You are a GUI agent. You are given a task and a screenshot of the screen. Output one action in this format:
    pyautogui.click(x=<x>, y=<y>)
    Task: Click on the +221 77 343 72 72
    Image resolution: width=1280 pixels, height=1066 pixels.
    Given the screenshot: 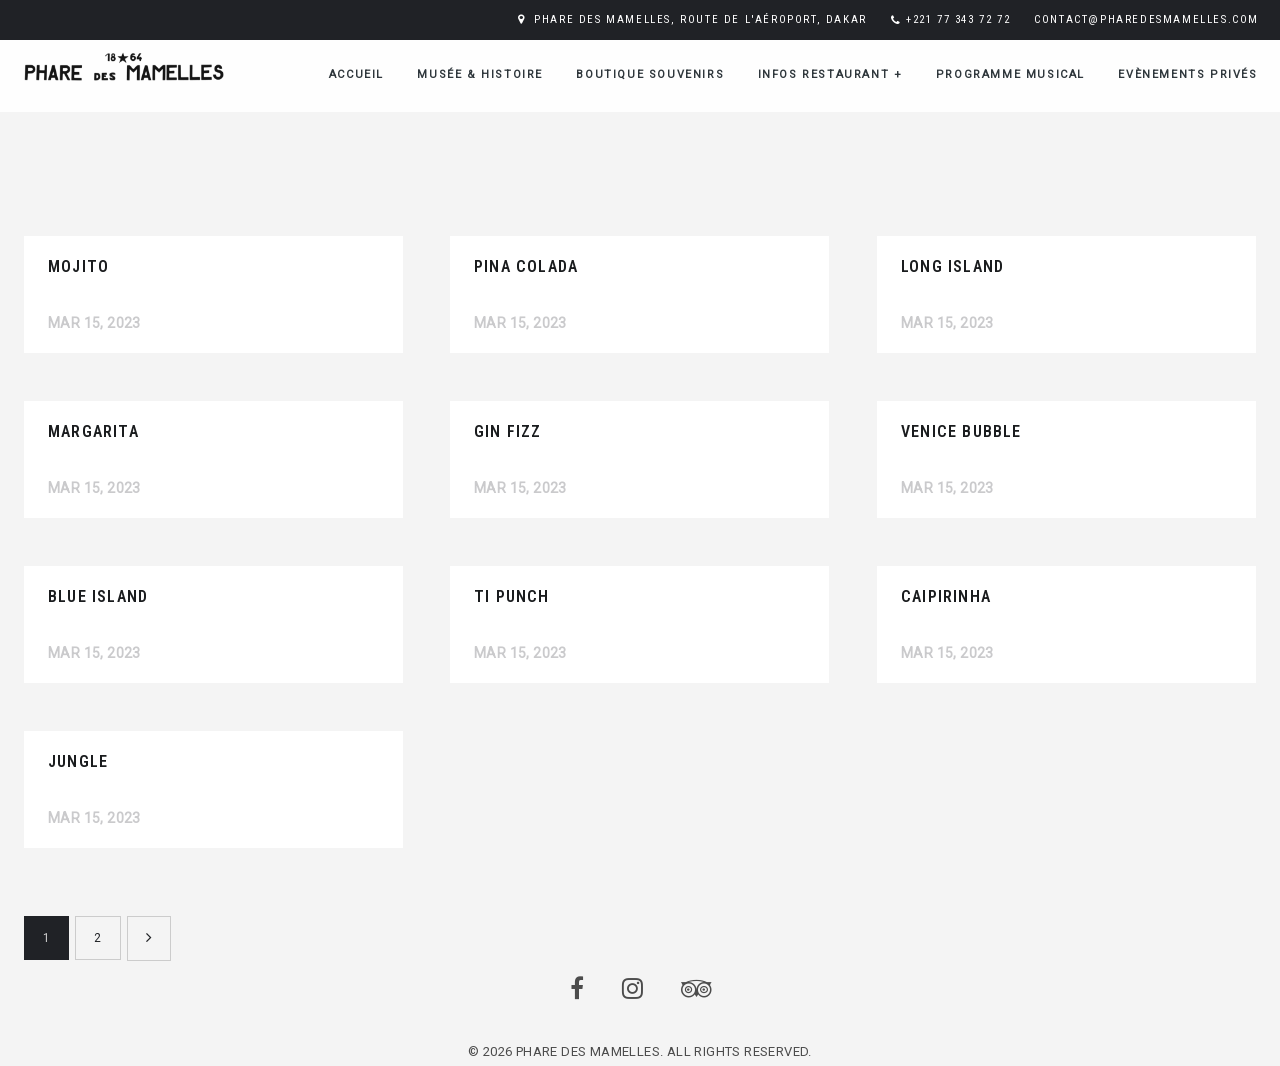 What is the action you would take?
    pyautogui.click(x=958, y=19)
    